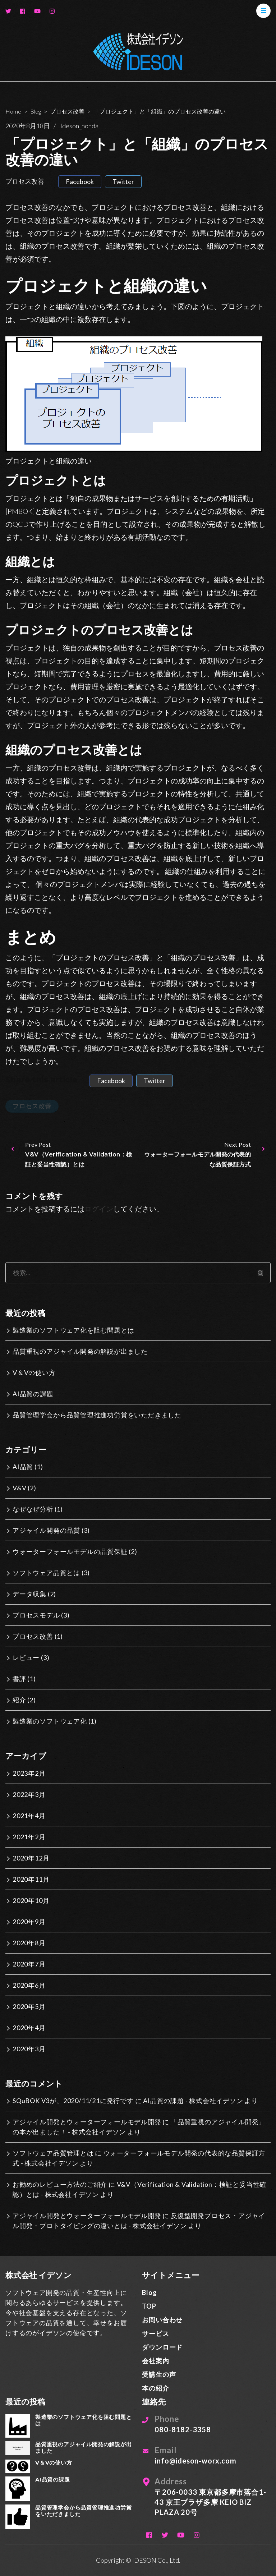 This screenshot has height=2576, width=276. What do you see at coordinates (19, 1679) in the screenshot?
I see `書評` at bounding box center [19, 1679].